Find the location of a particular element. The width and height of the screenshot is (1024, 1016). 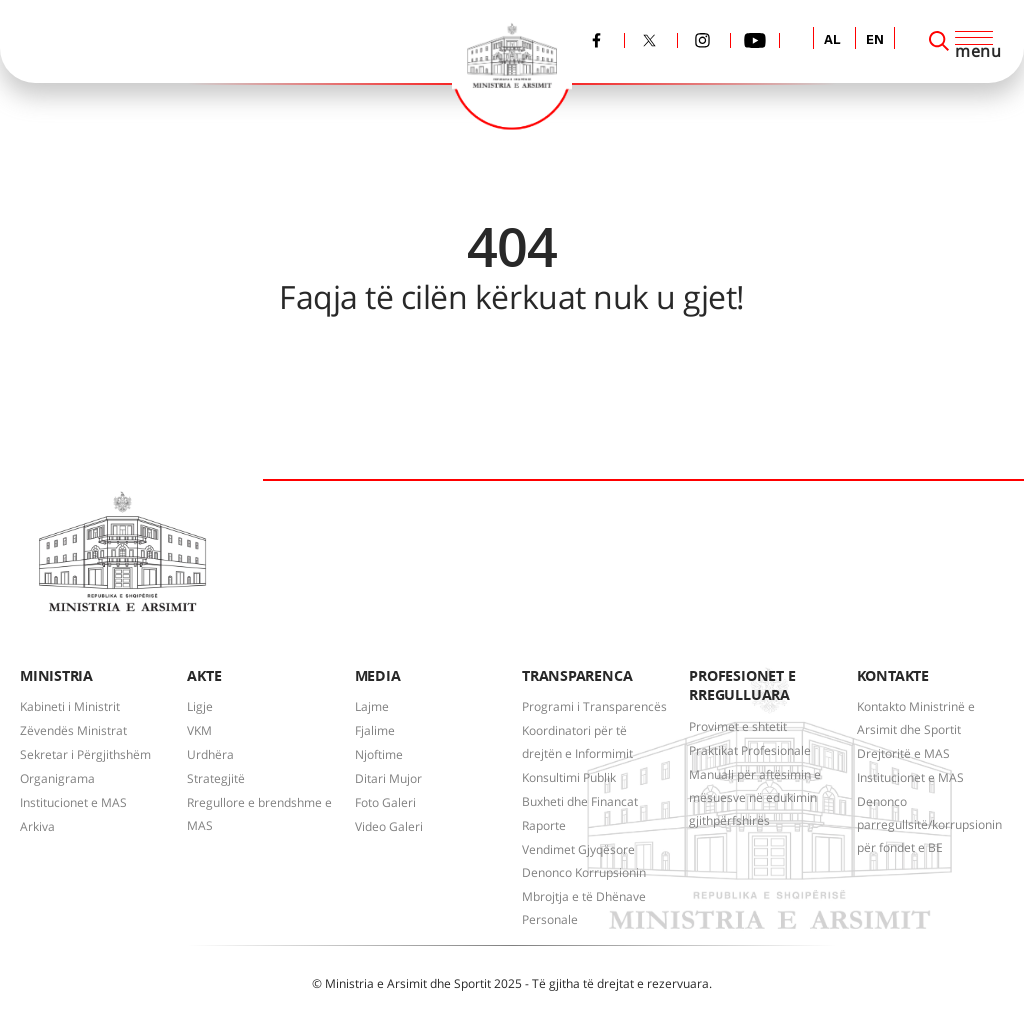

Strategjitë is located at coordinates (216, 778).